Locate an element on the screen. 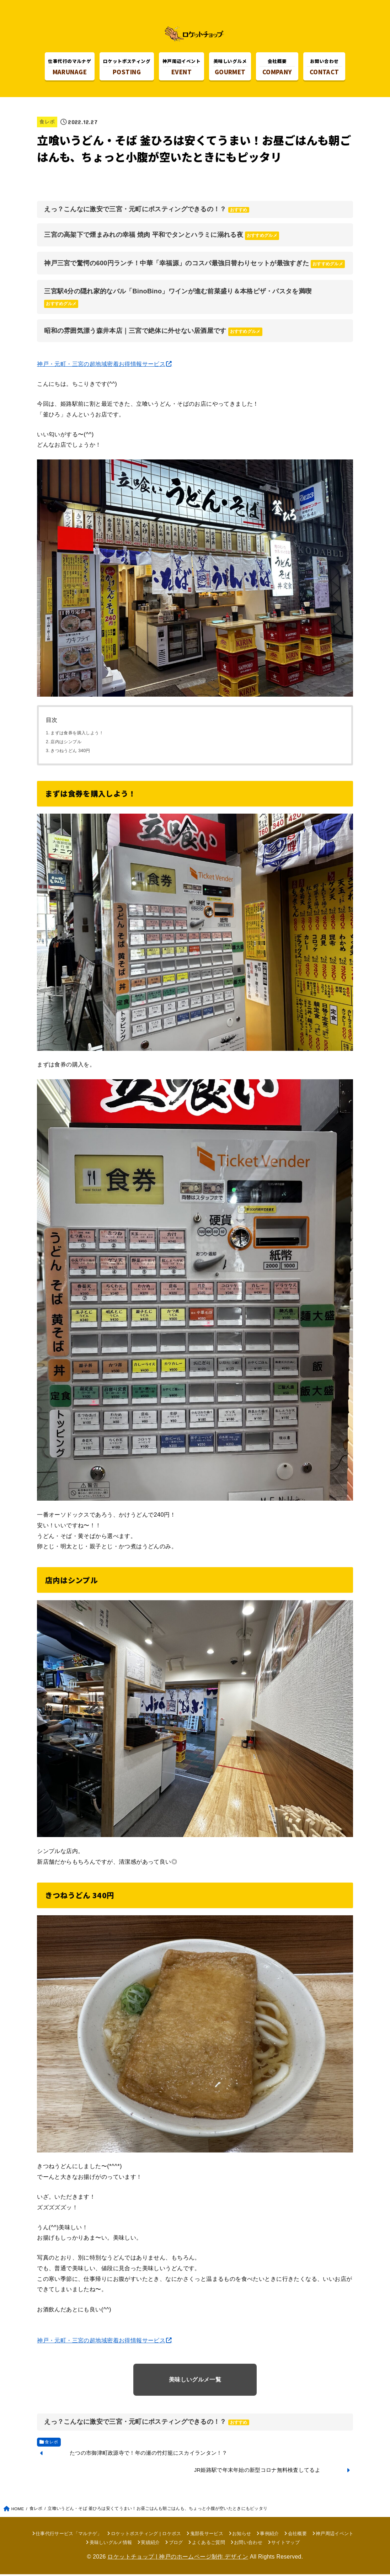 This screenshot has height=2576, width=390. 美味しいグルメ一覧 is located at coordinates (195, 2381).